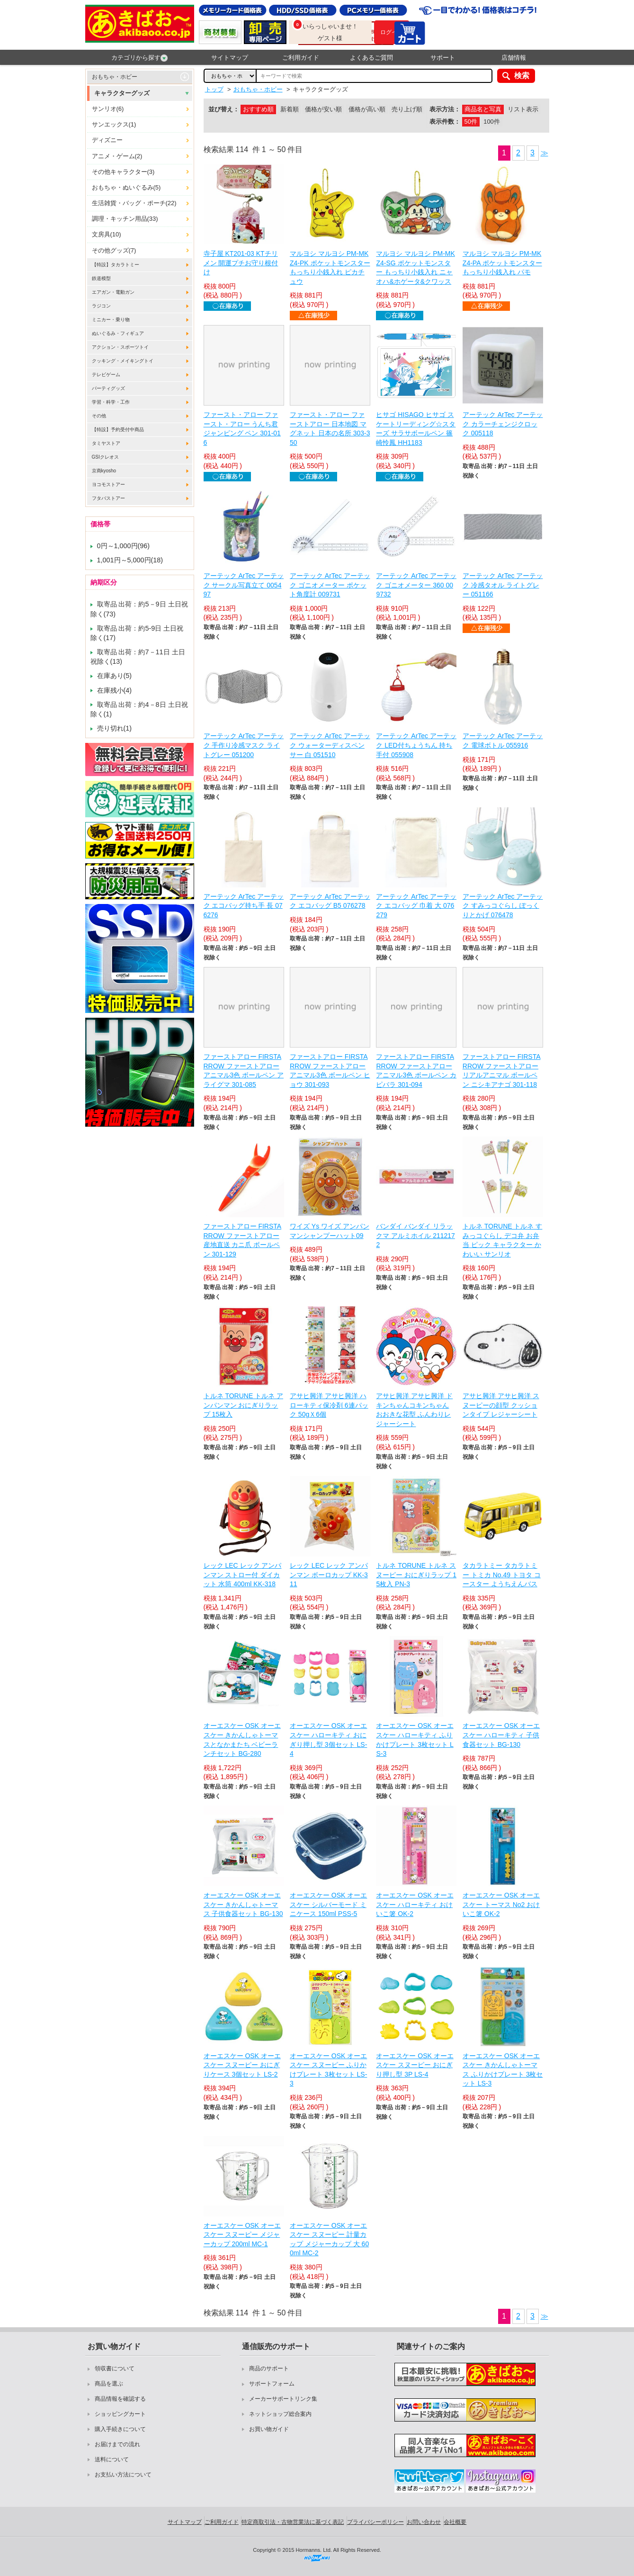  Describe the element at coordinates (330, 901) in the screenshot. I see `アーテック ArTec アーテック エコバッグ B5 076278` at that location.